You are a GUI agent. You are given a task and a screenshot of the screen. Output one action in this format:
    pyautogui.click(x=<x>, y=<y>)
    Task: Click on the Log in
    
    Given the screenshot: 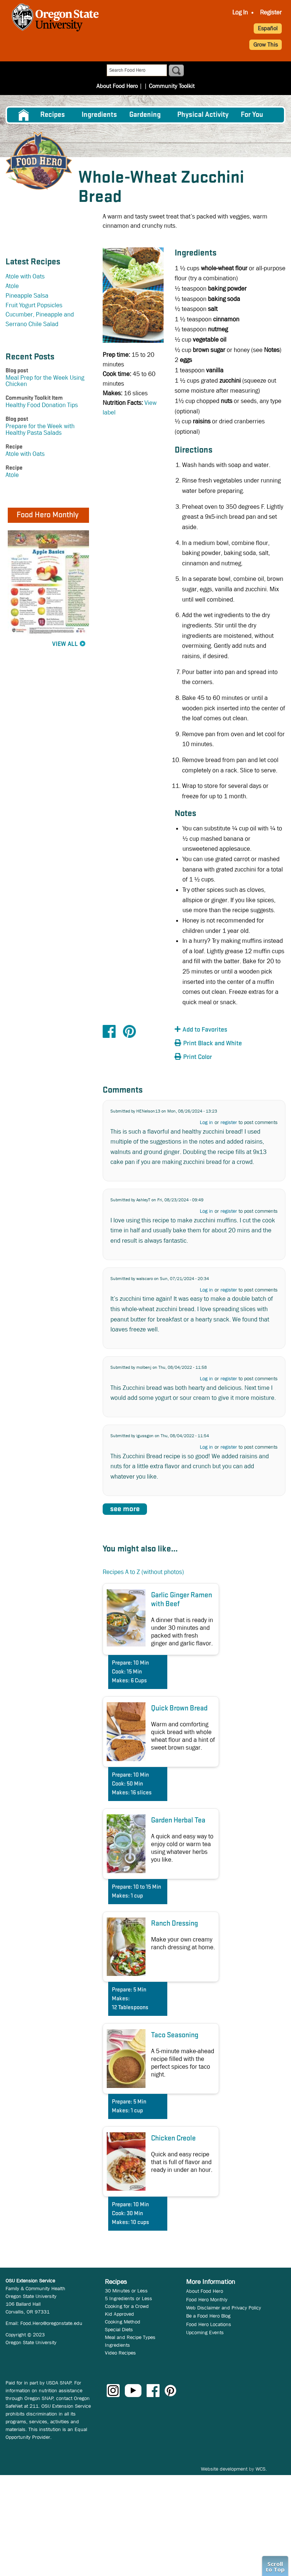 What is the action you would take?
    pyautogui.click(x=206, y=1122)
    